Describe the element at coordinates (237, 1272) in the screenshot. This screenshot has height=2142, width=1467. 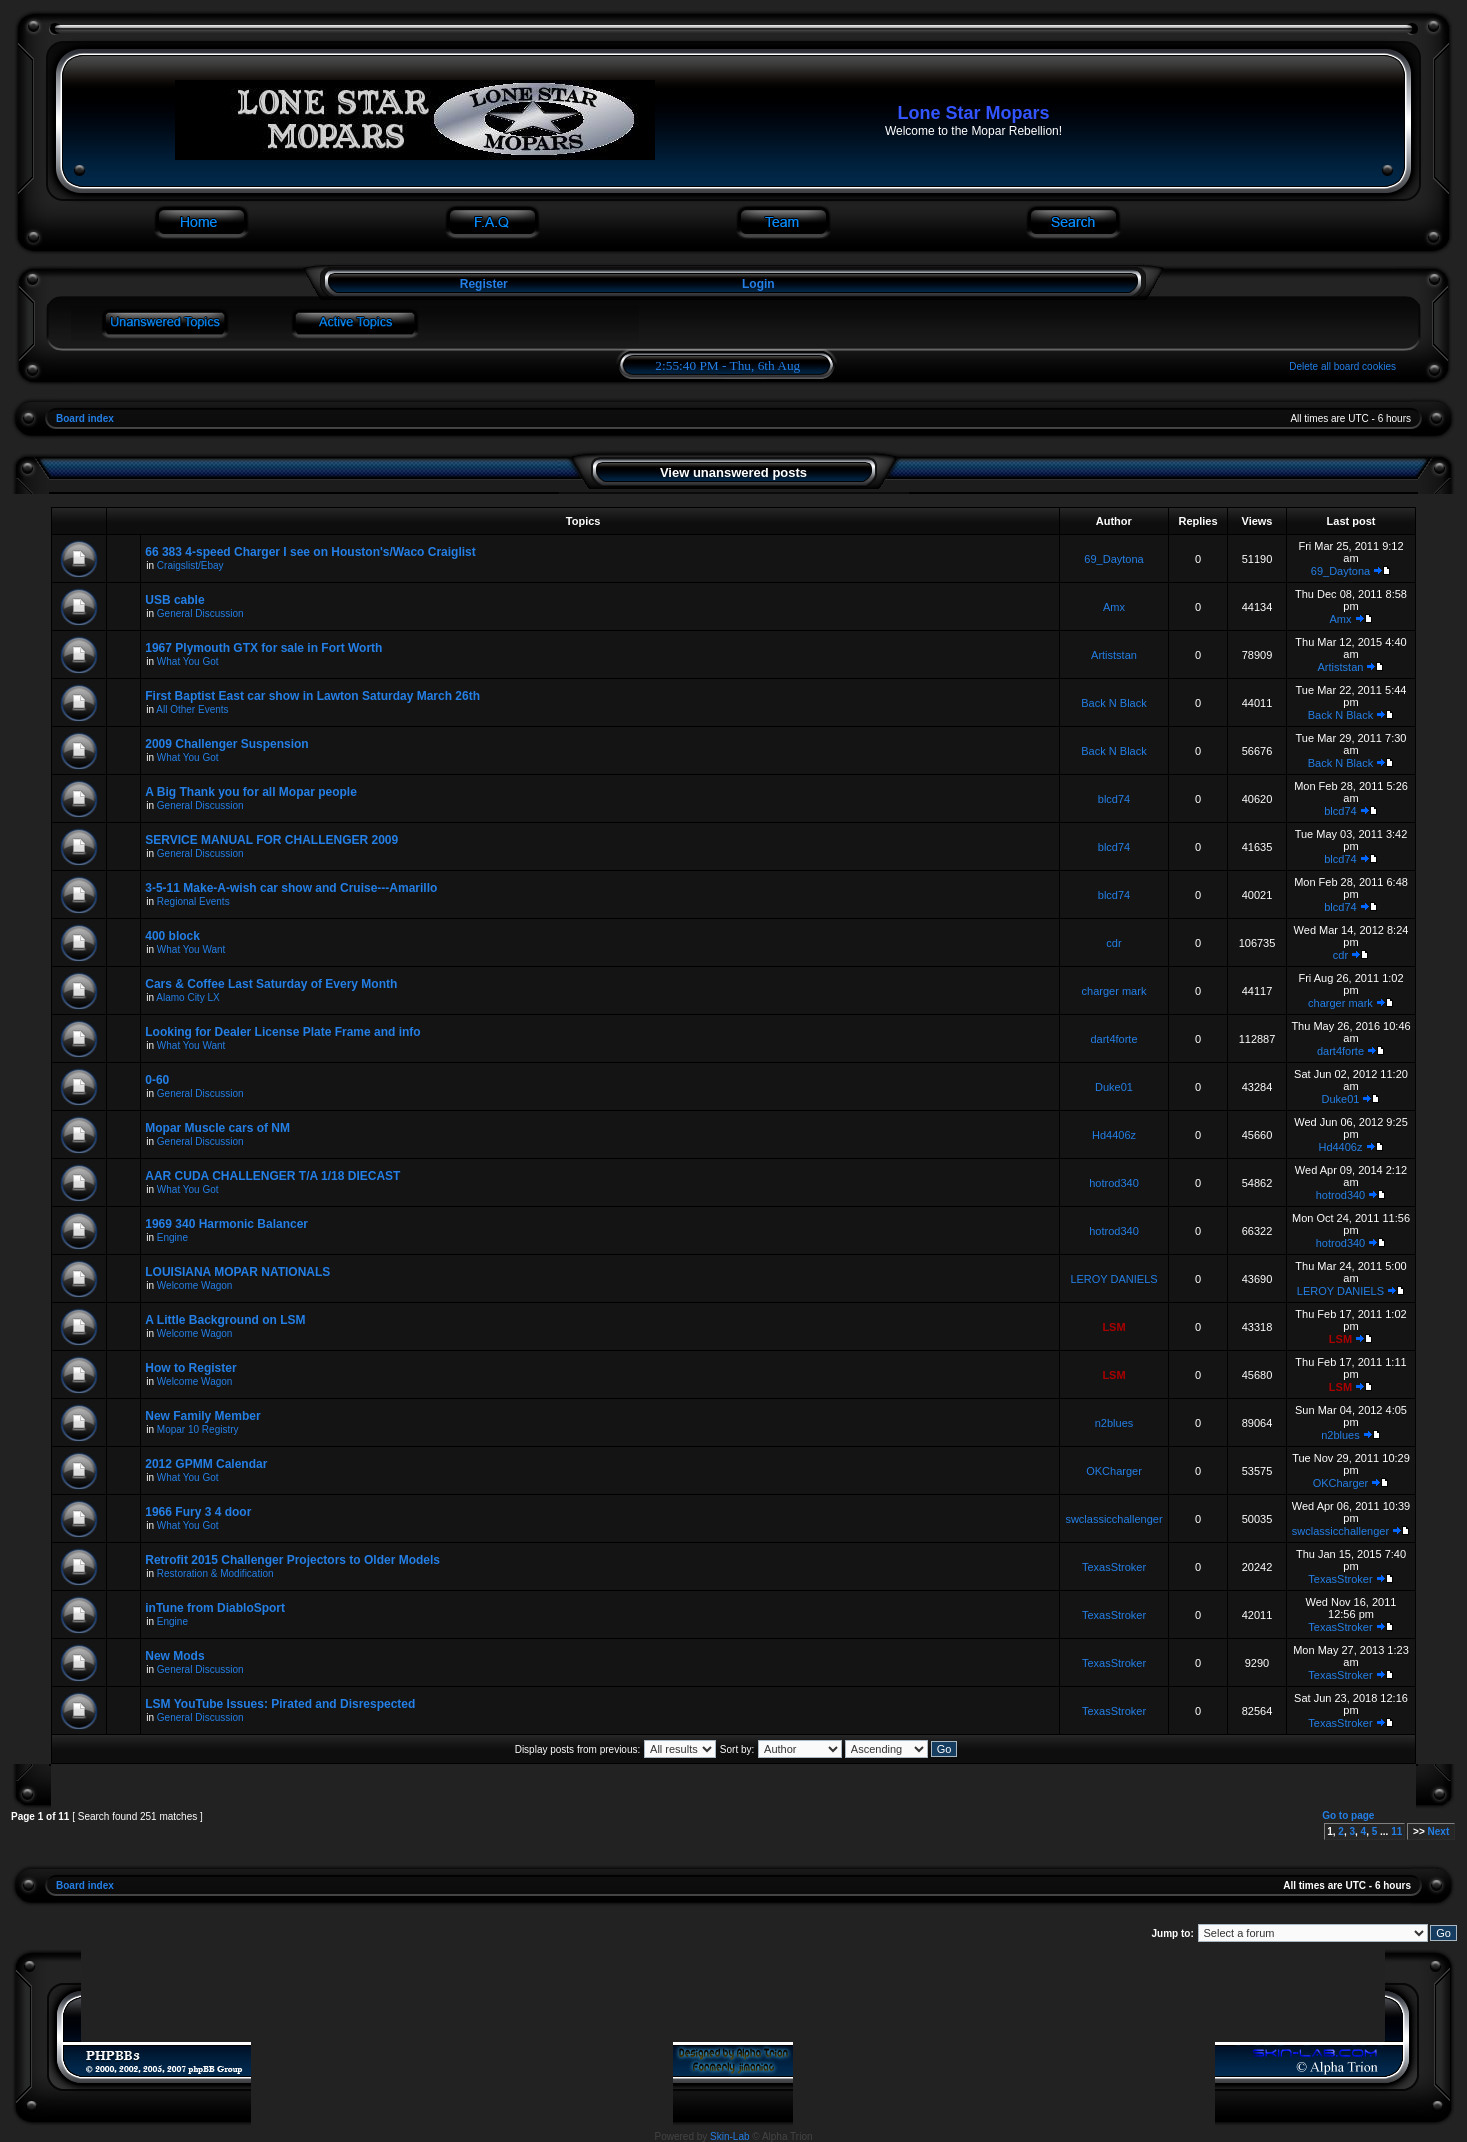
I see `LOUISIANA MOPAR NATIONALS` at that location.